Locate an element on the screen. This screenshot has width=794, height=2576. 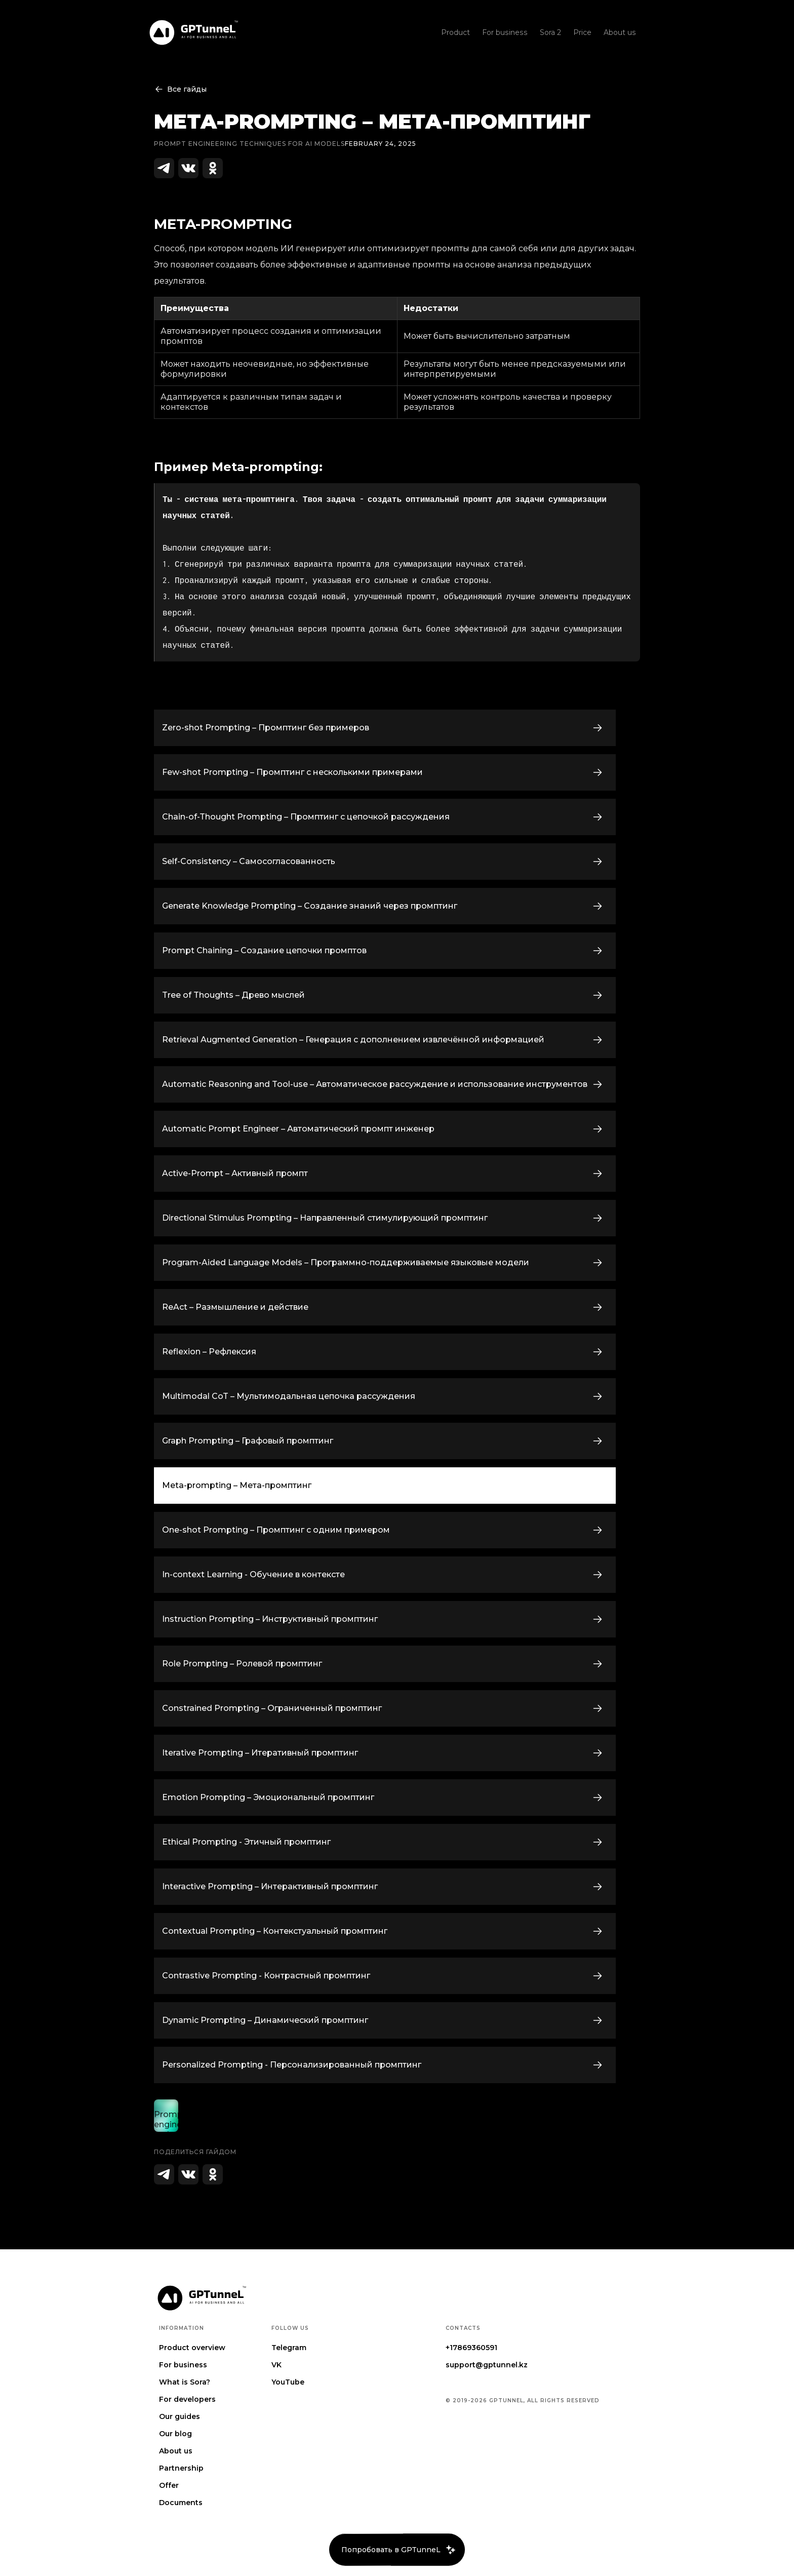
Prompt engineering techniques for AI Models is located at coordinates (249, 143).